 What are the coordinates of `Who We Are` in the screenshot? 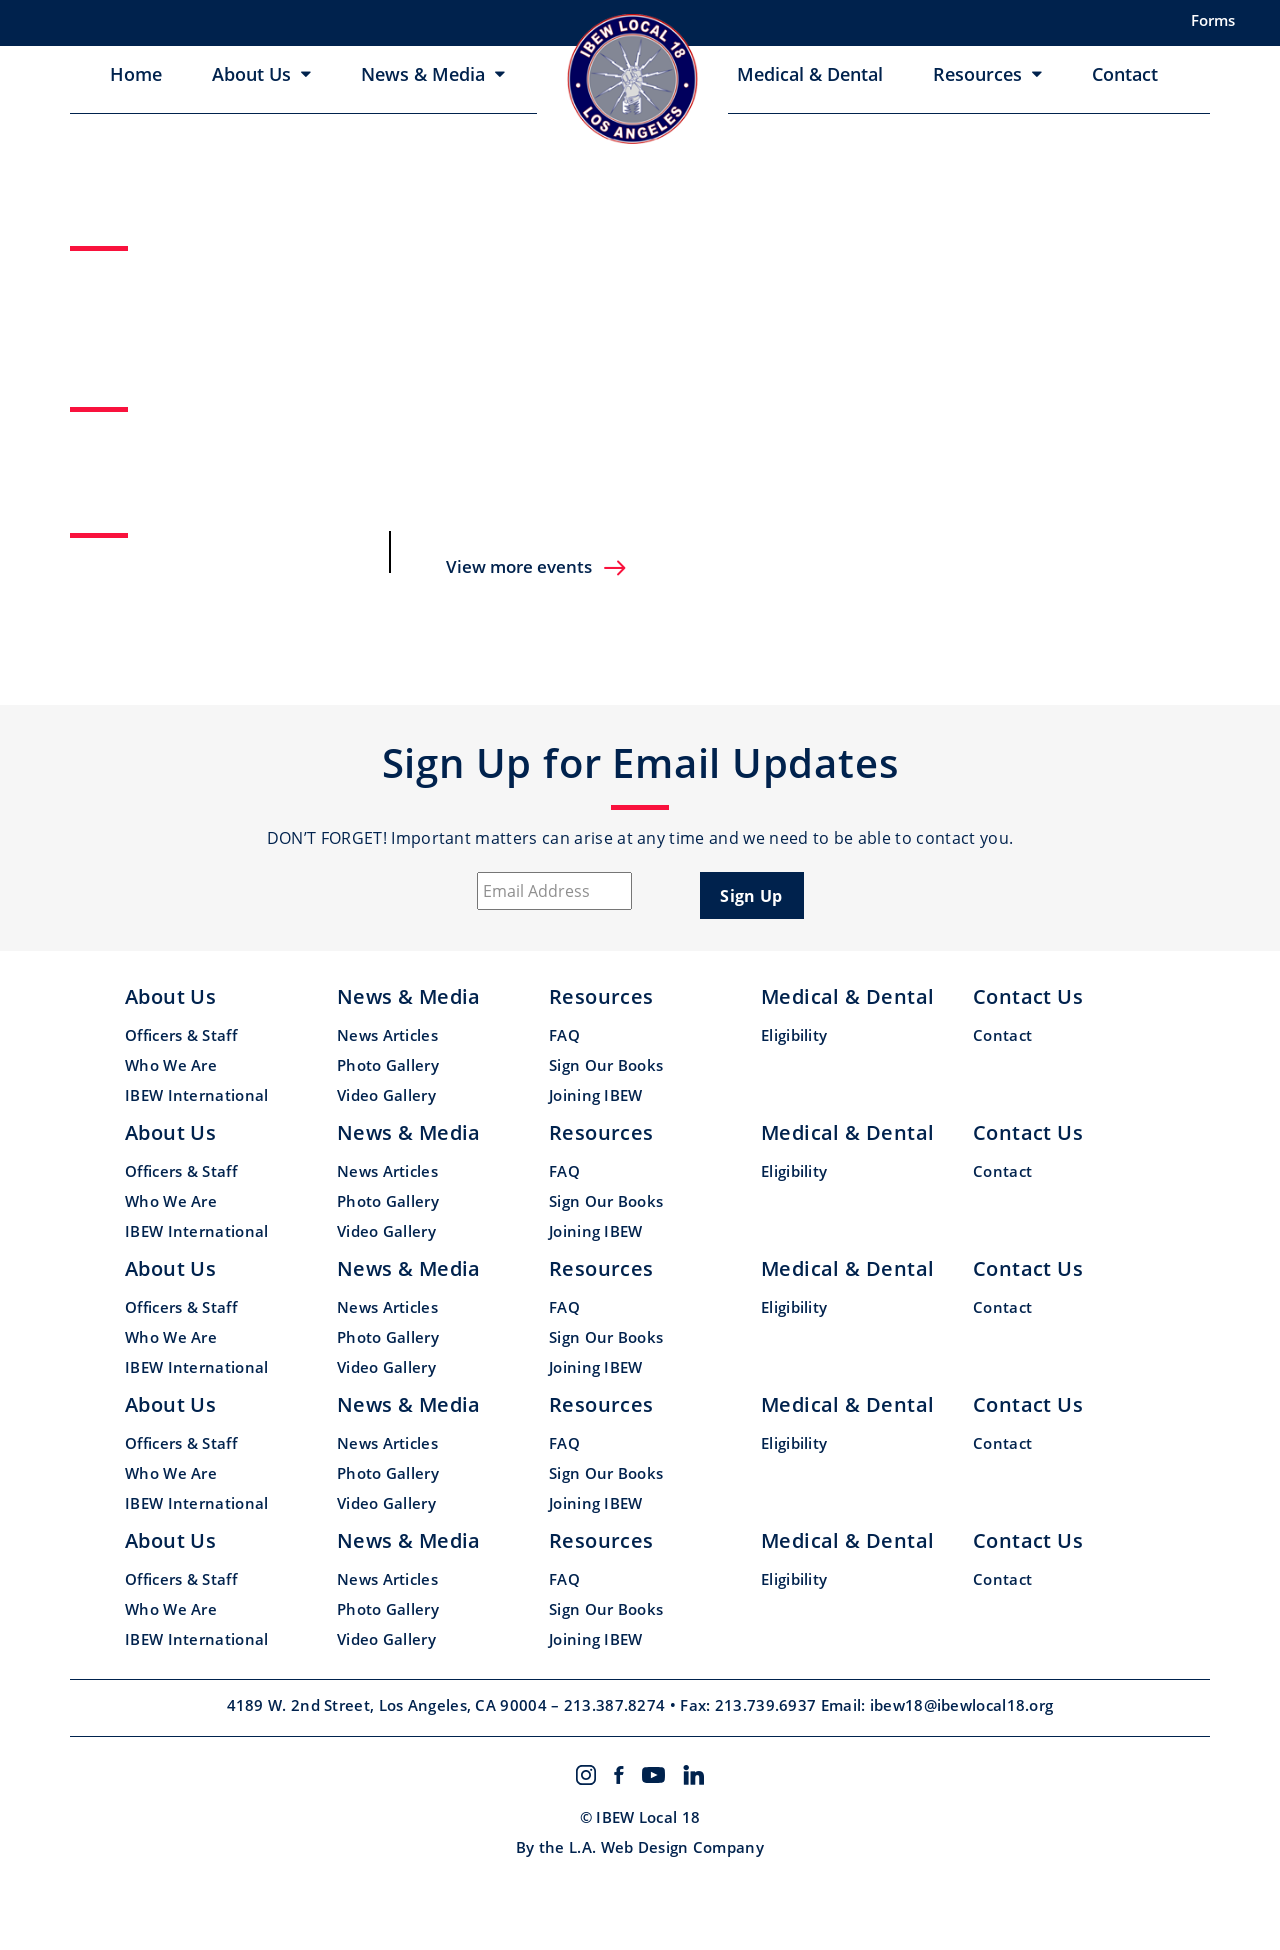 It's located at (171, 1065).